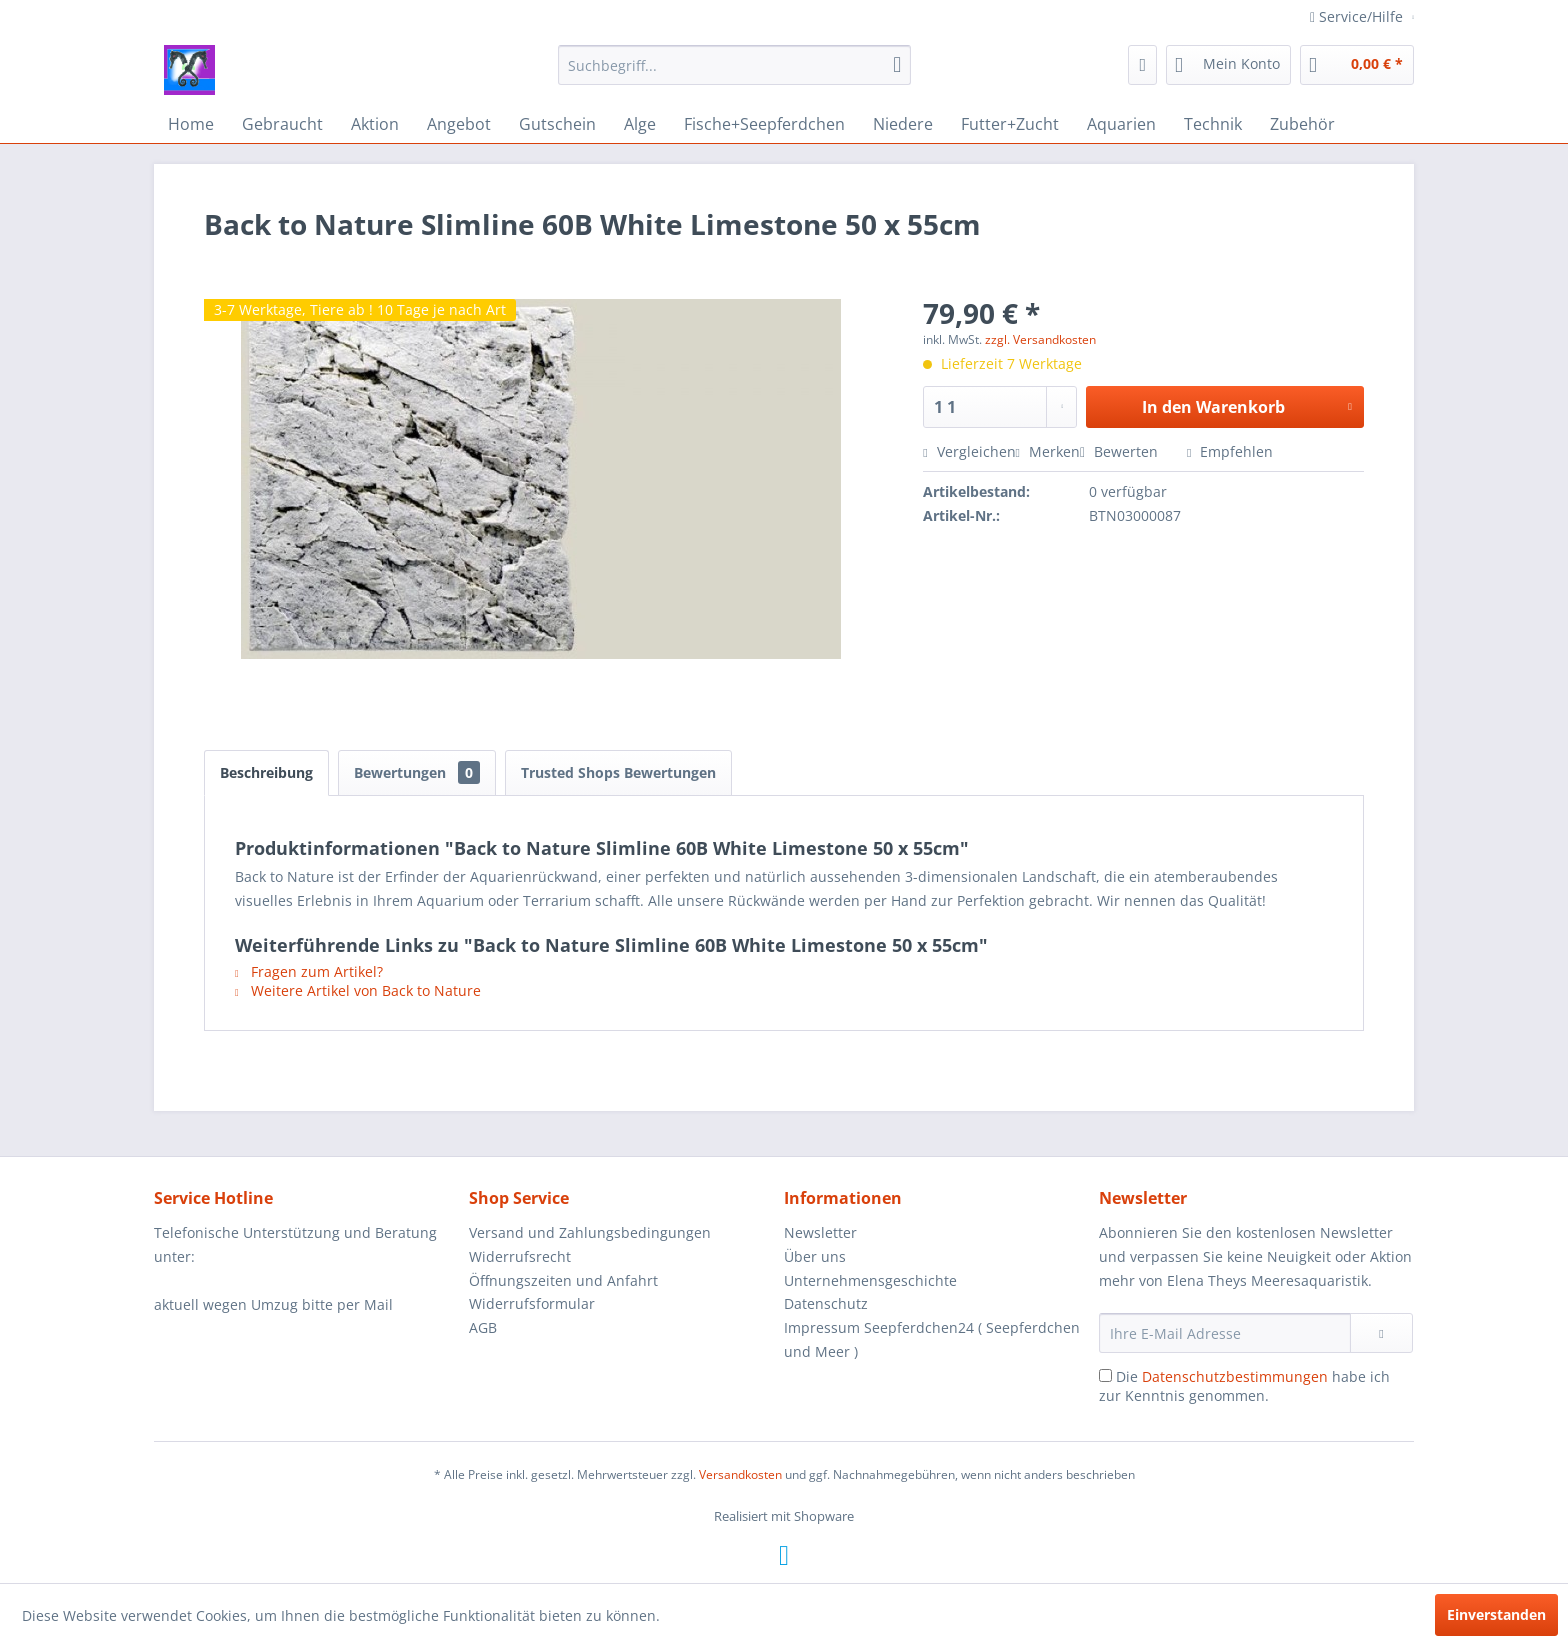 This screenshot has height=1647, width=1568. What do you see at coordinates (358, 990) in the screenshot?
I see `Weitere Artikel von Back to Nature` at bounding box center [358, 990].